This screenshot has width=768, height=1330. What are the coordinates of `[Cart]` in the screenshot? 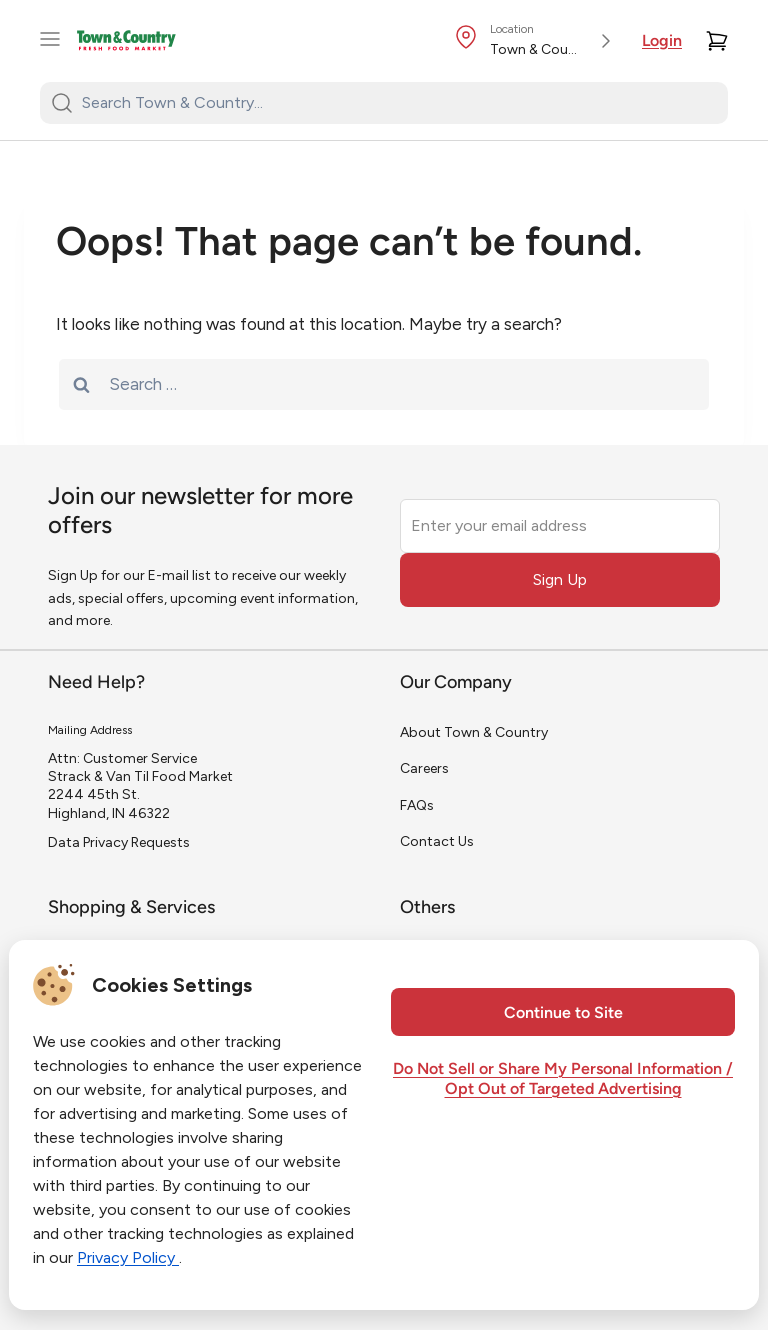 It's located at (717, 41).